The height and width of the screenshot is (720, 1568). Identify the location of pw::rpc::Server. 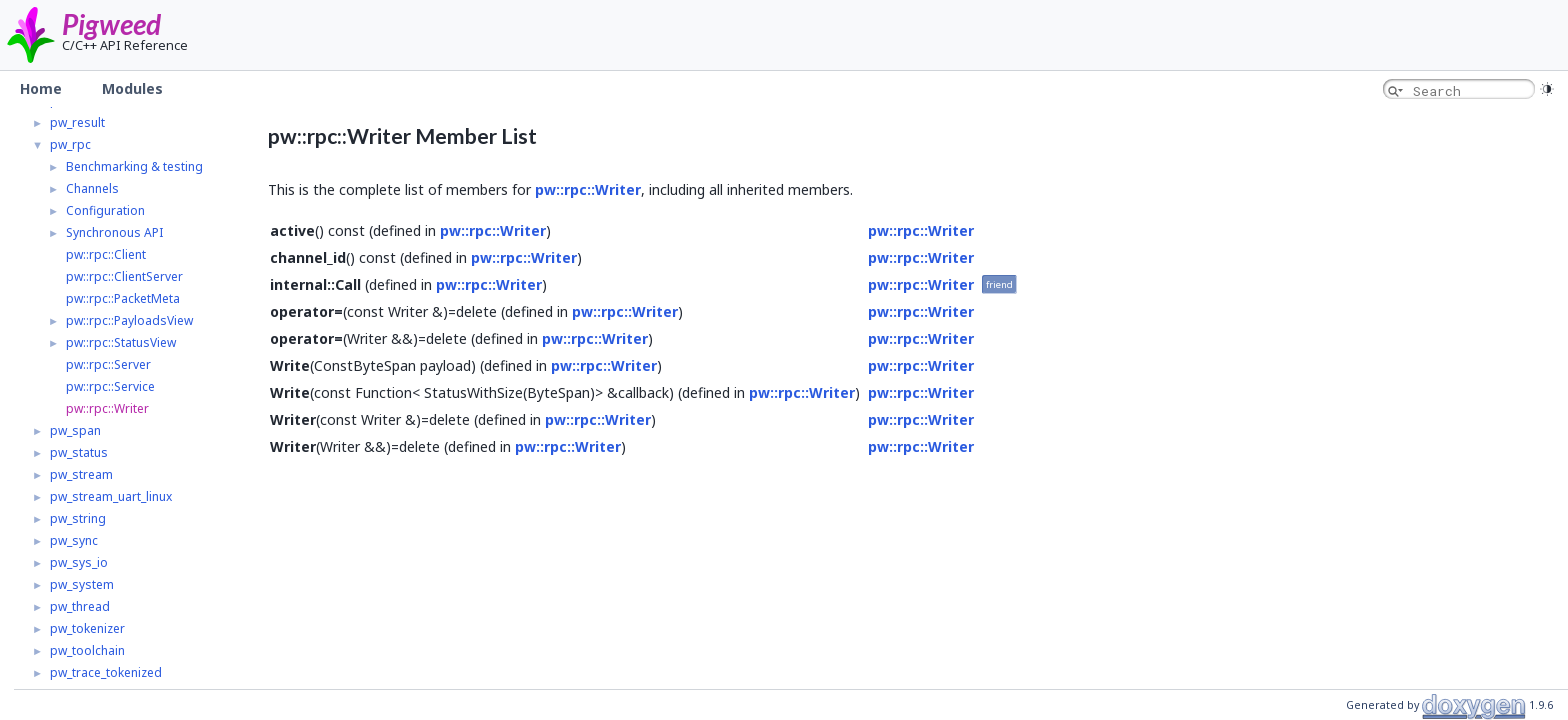
(108, 364).